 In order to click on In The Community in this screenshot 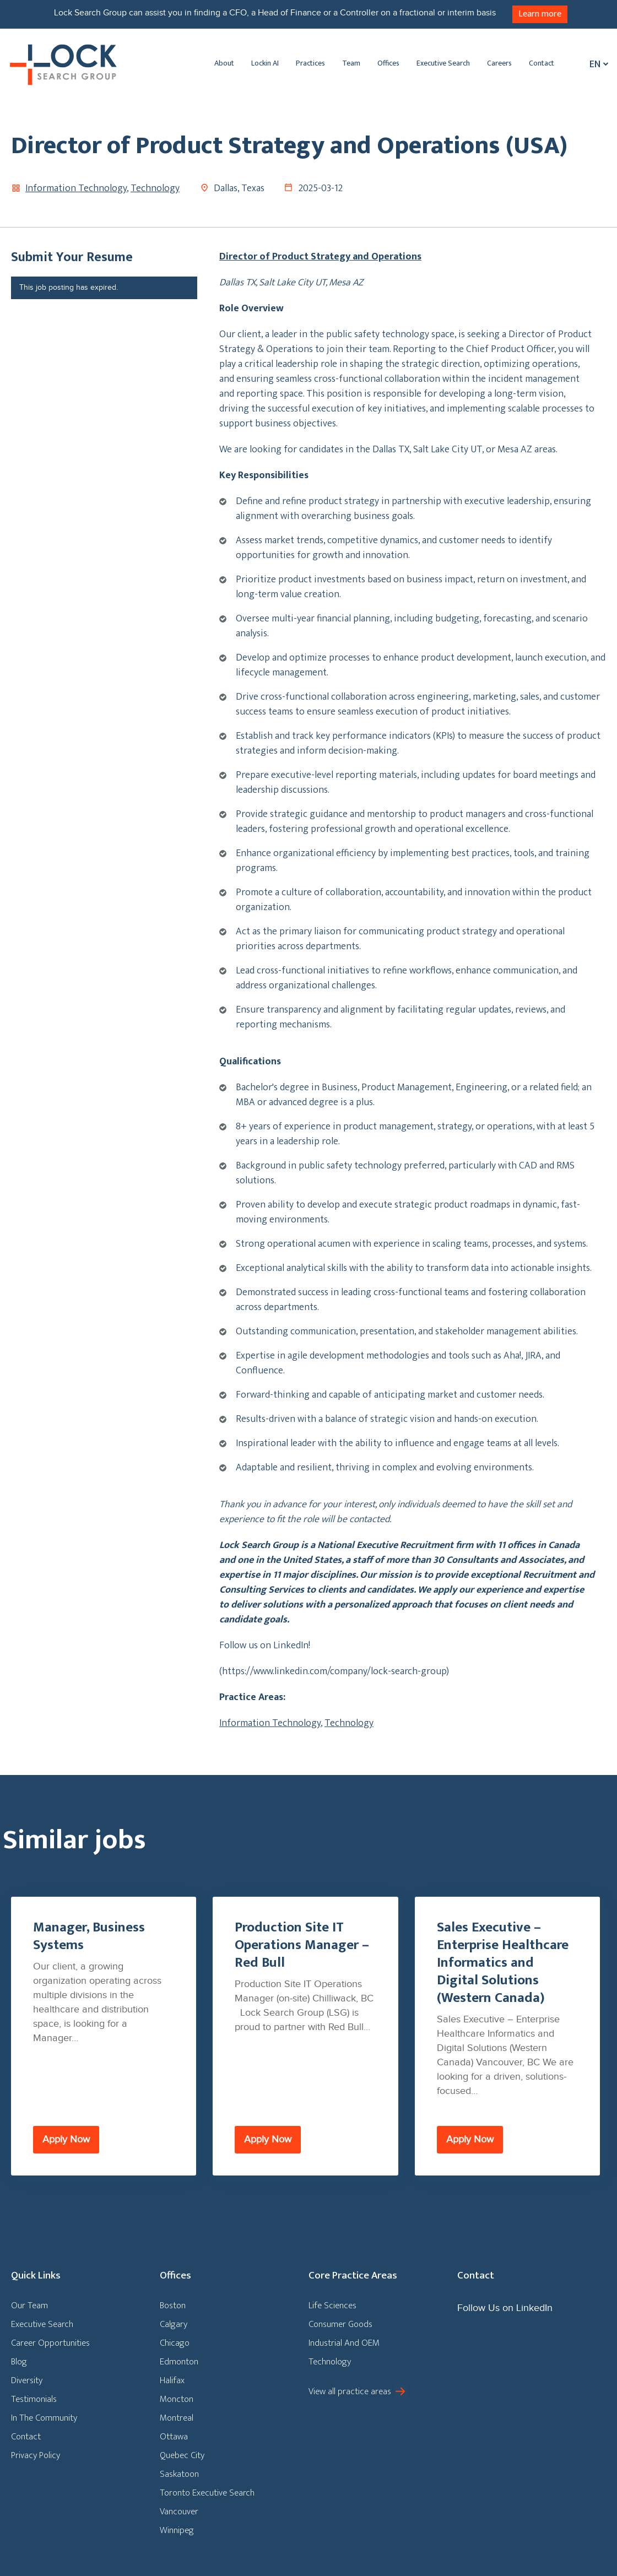, I will do `click(44, 2418)`.